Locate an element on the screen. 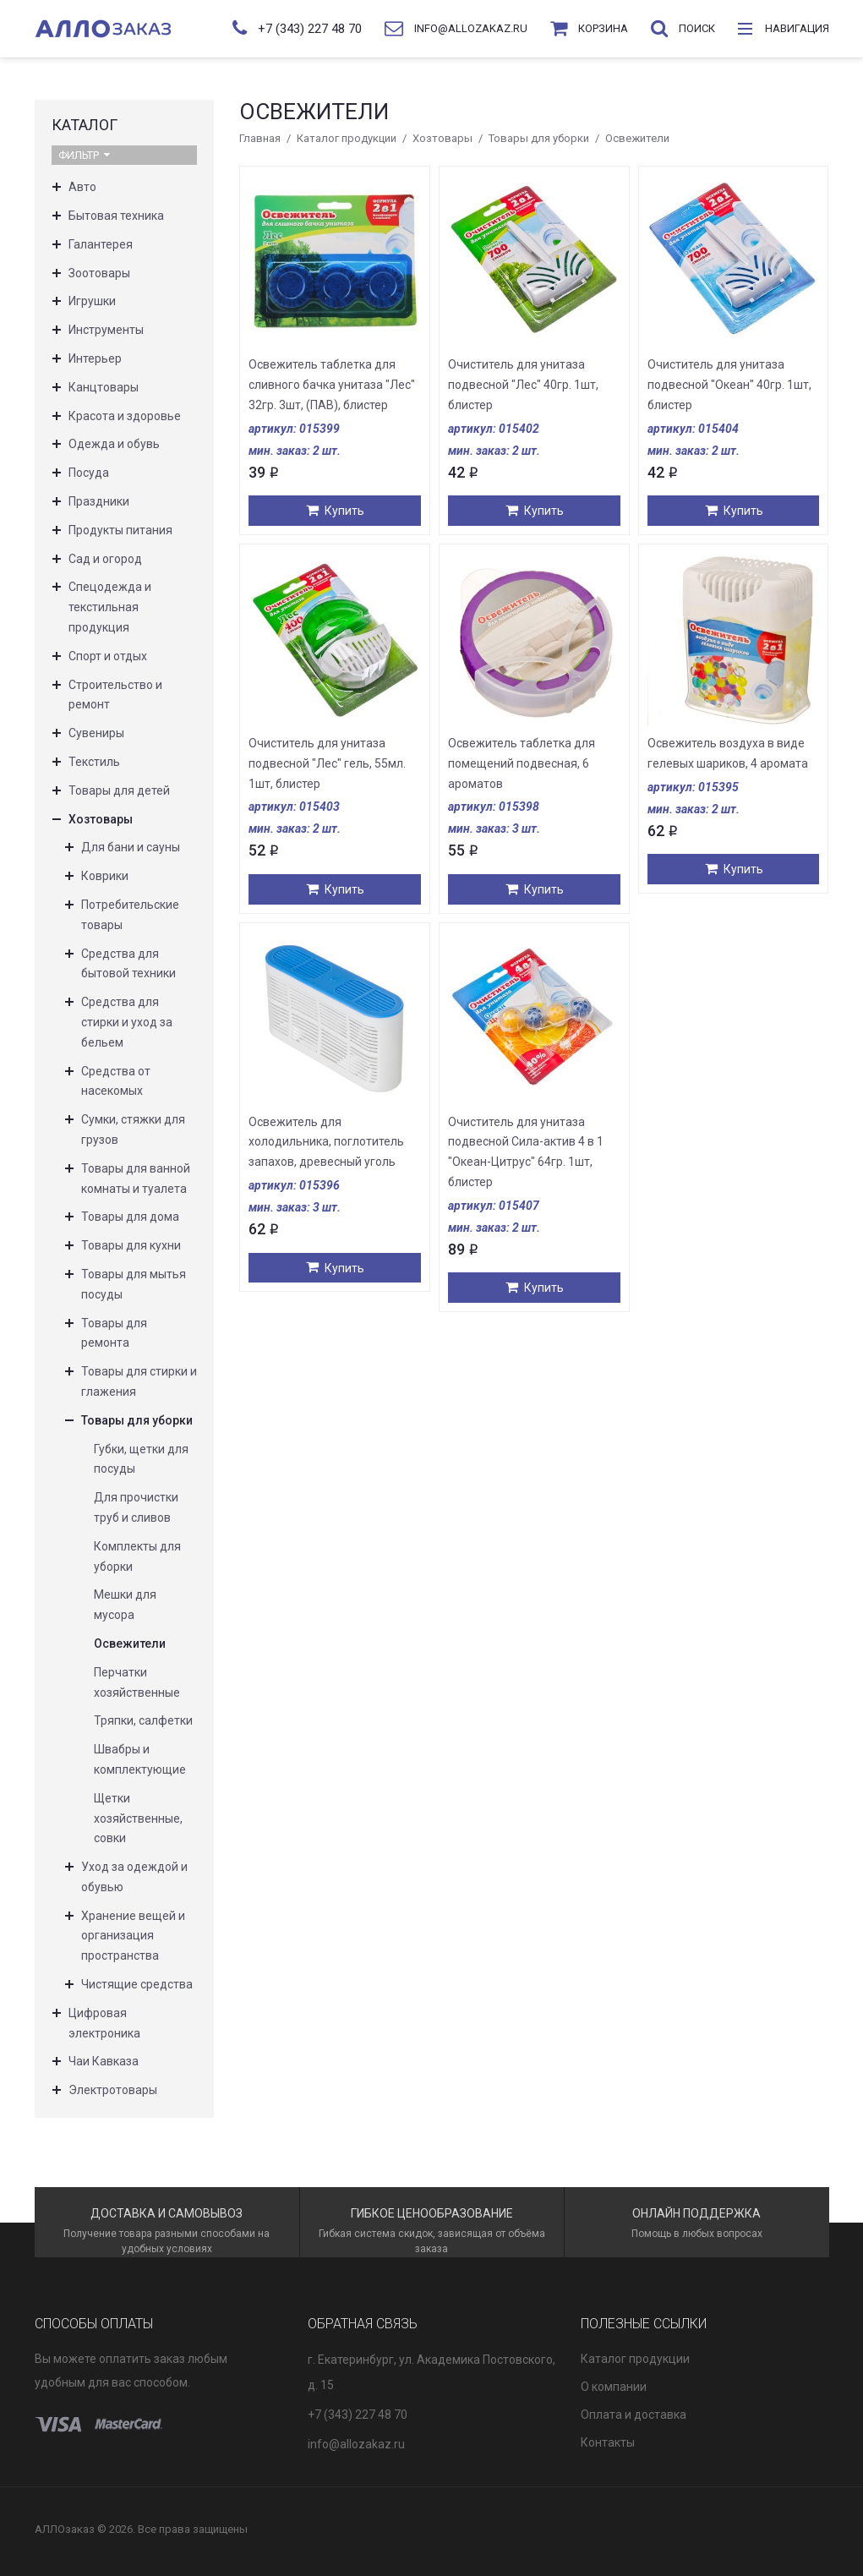 This screenshot has height=2576, width=863. Контакты is located at coordinates (608, 2442).